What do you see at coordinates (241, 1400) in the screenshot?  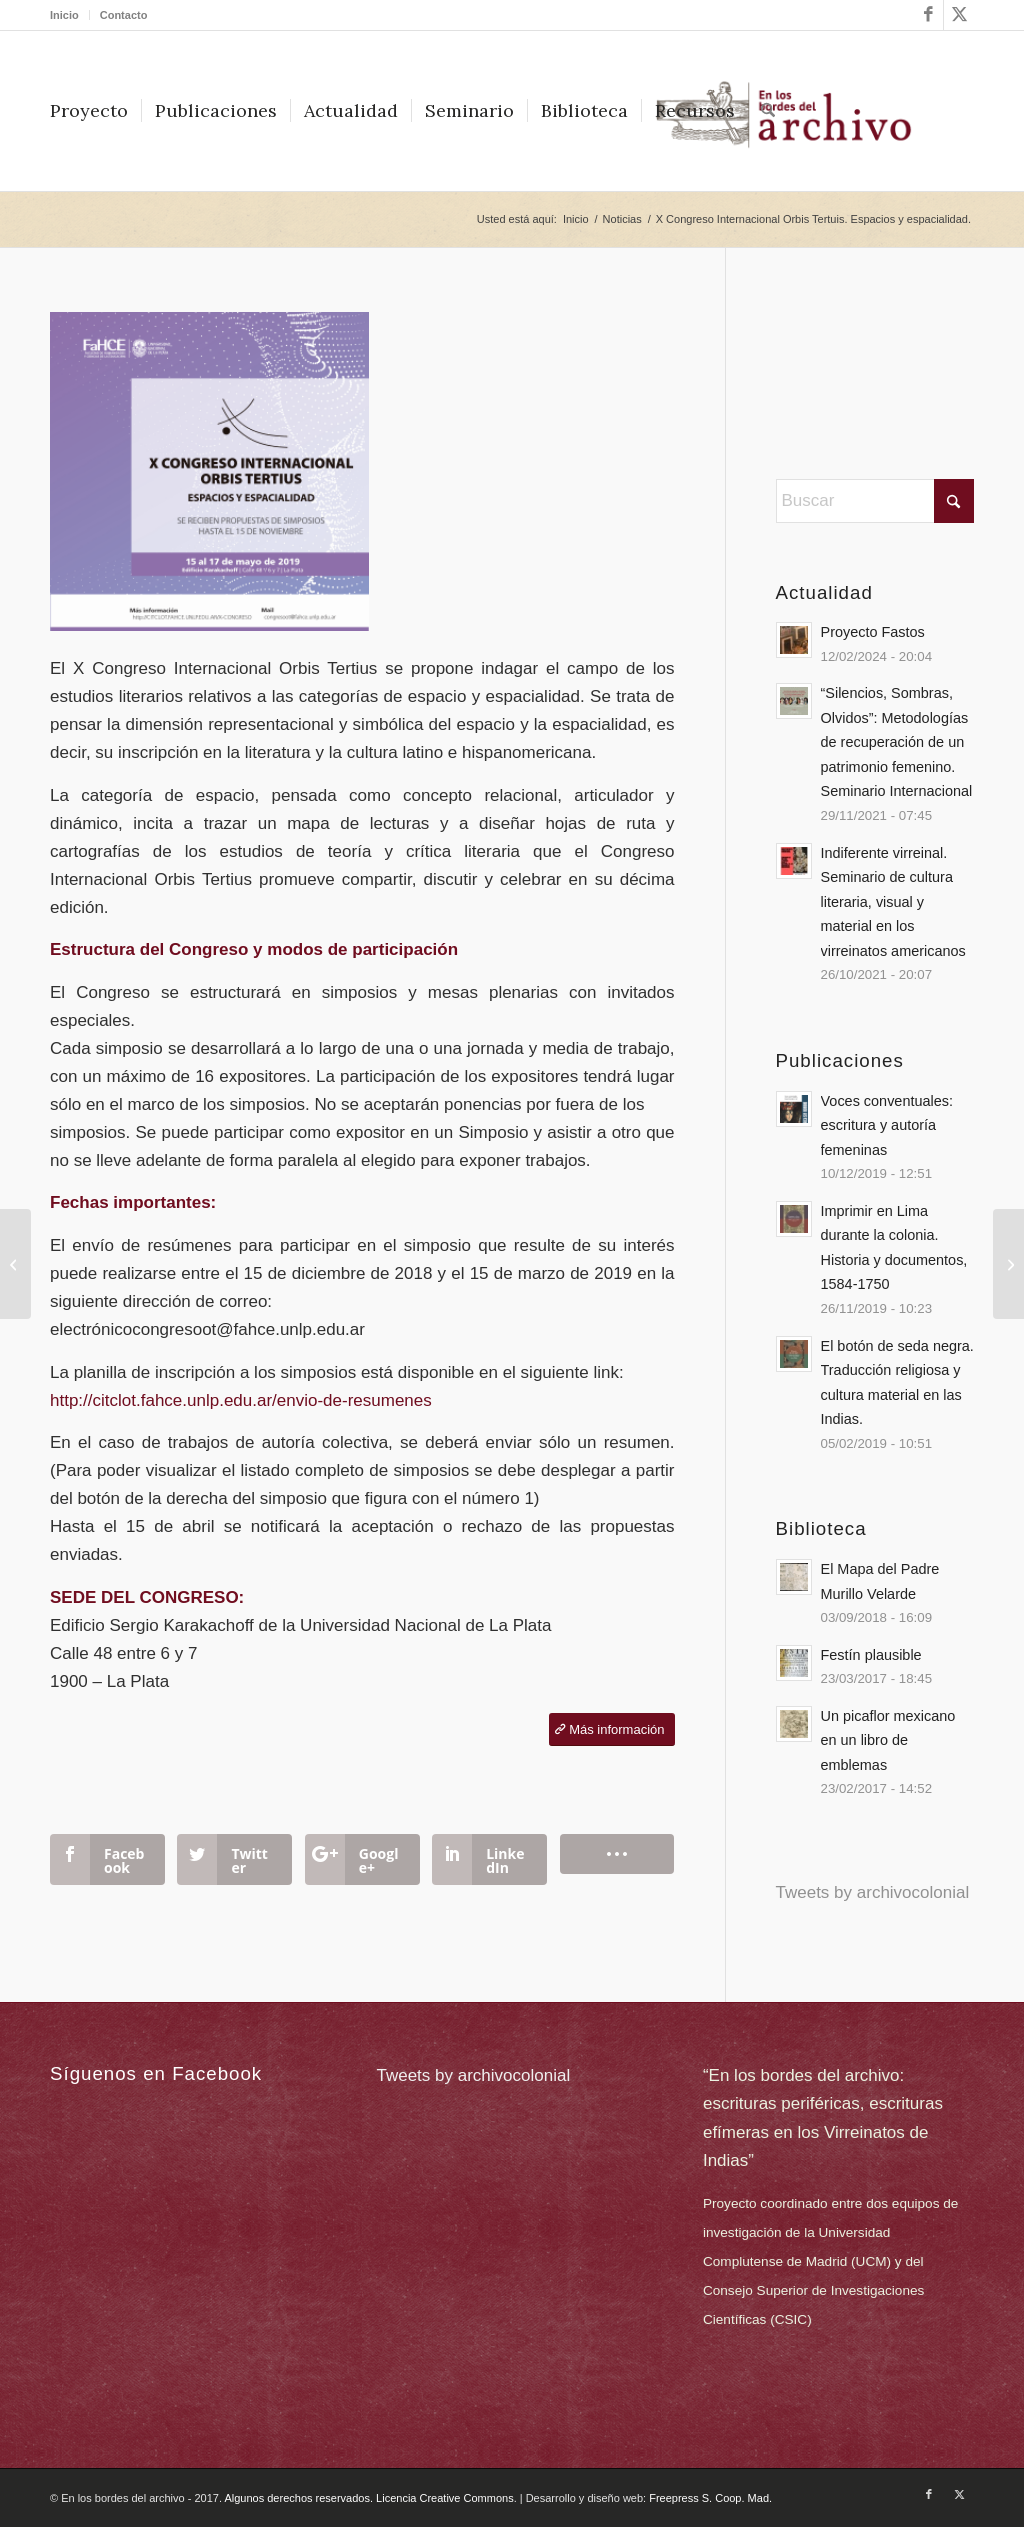 I see `http://citclot.fahce.unlp.edu.ar/envio-de-resumenes` at bounding box center [241, 1400].